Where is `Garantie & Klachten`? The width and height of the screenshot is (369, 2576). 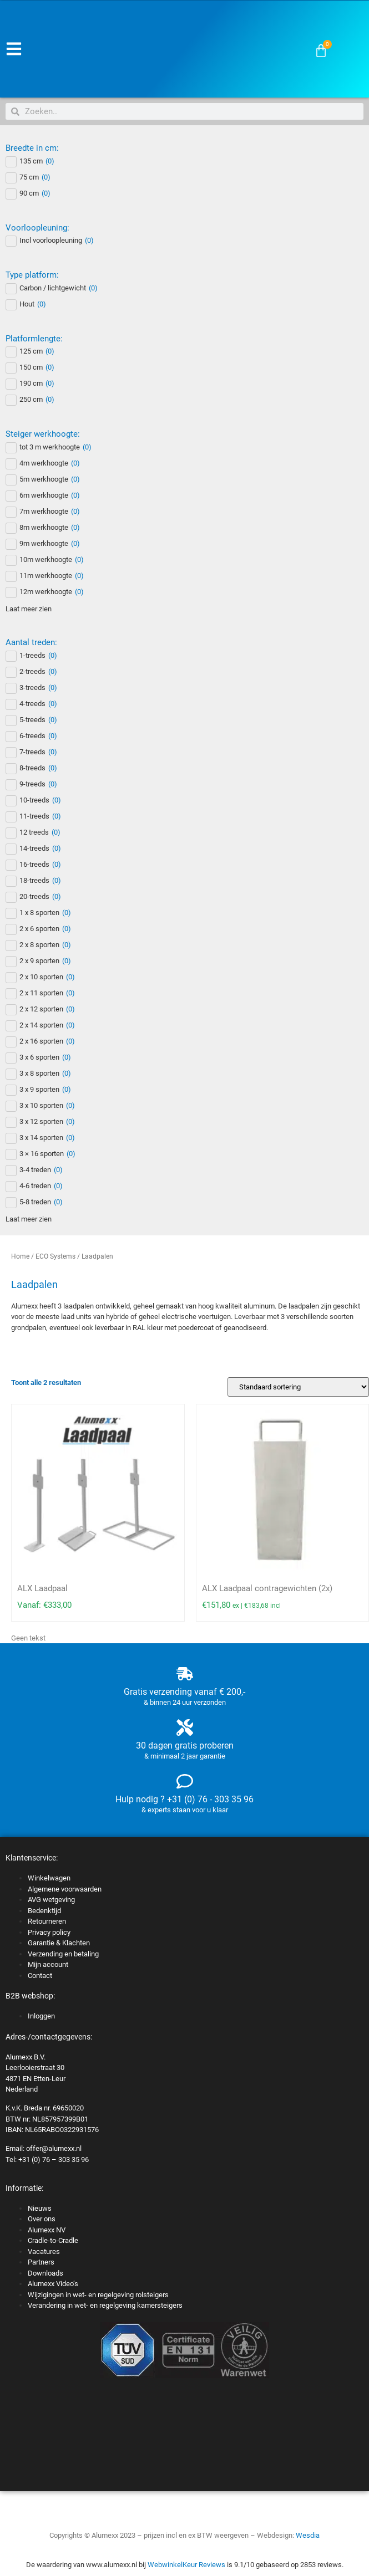 Garantie & Klachten is located at coordinates (59, 1943).